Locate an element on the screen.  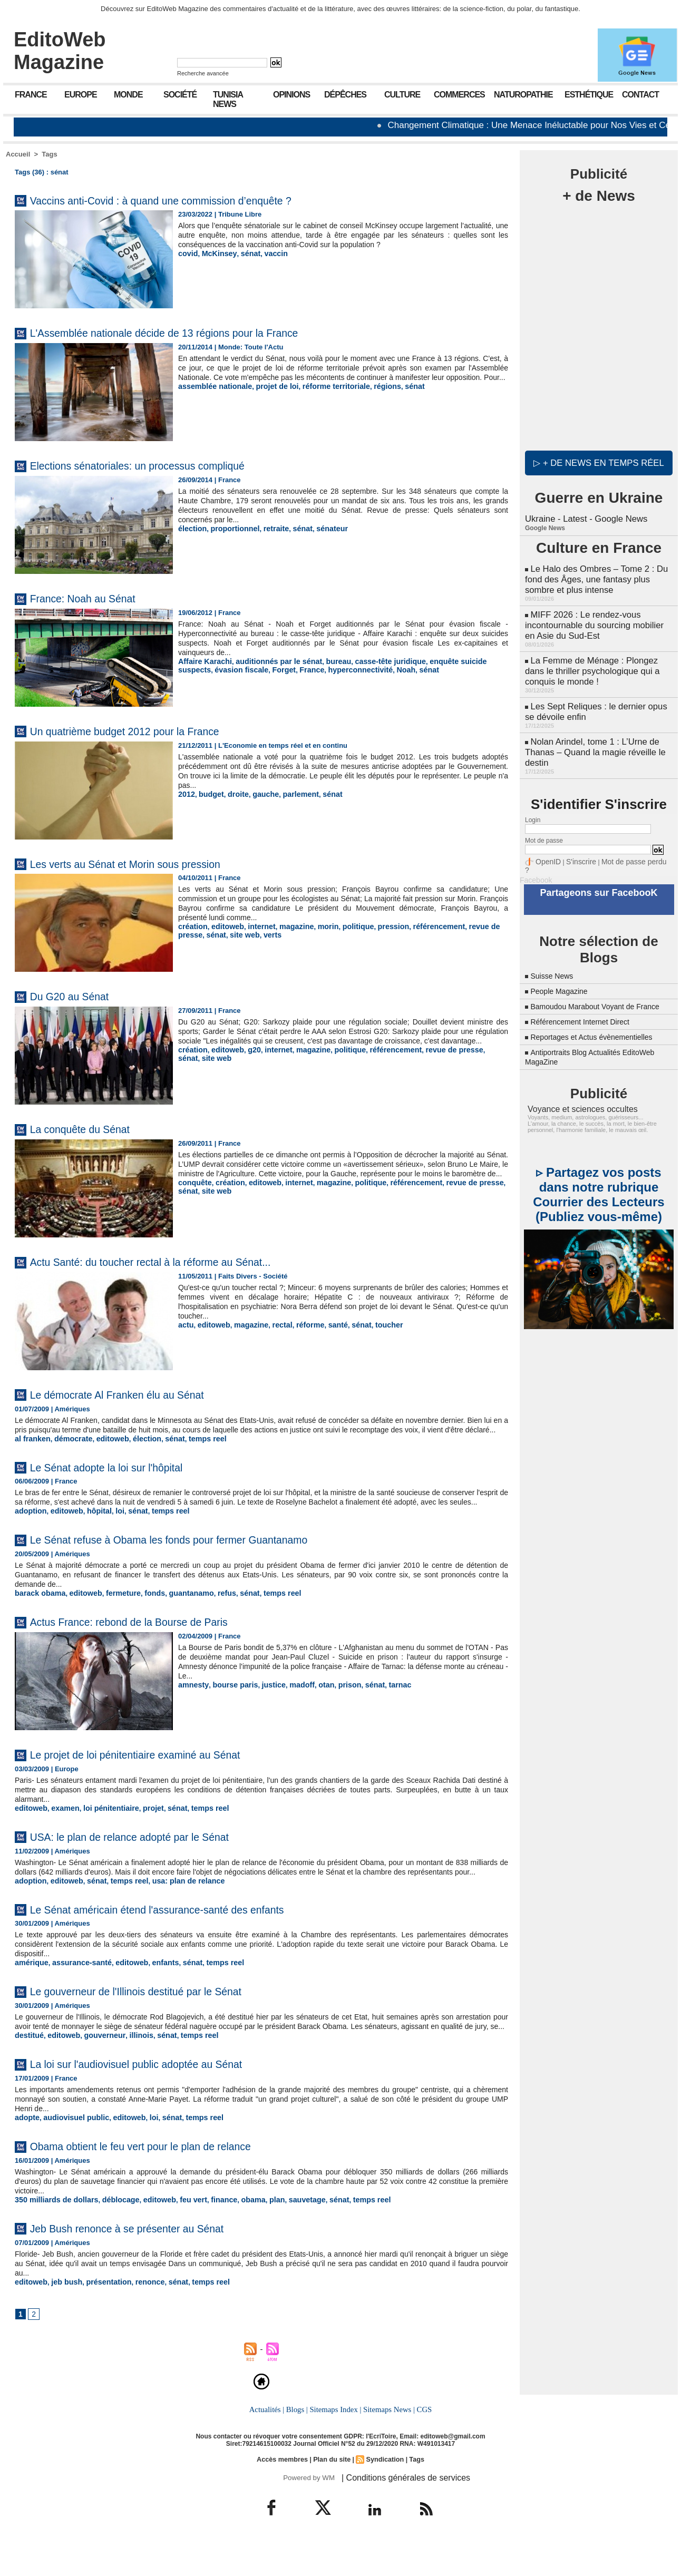
politique is located at coordinates (343, 926).